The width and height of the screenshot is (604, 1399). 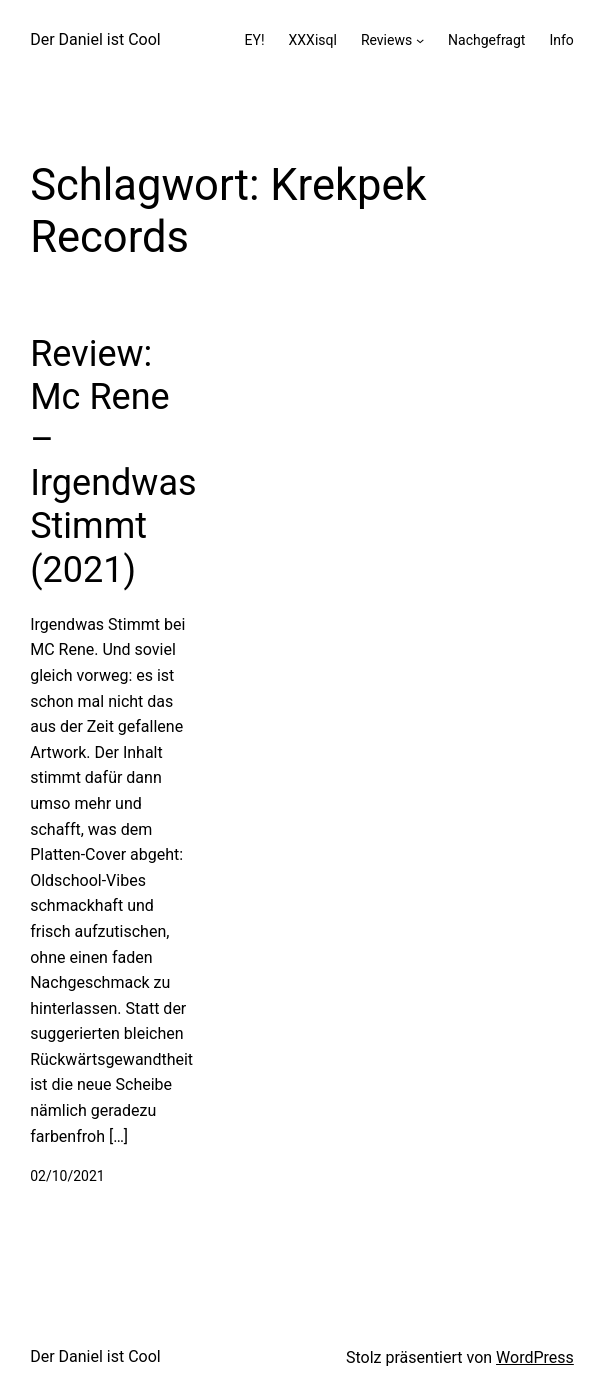 What do you see at coordinates (420, 40) in the screenshot?
I see `[Untermenü von Reviews]` at bounding box center [420, 40].